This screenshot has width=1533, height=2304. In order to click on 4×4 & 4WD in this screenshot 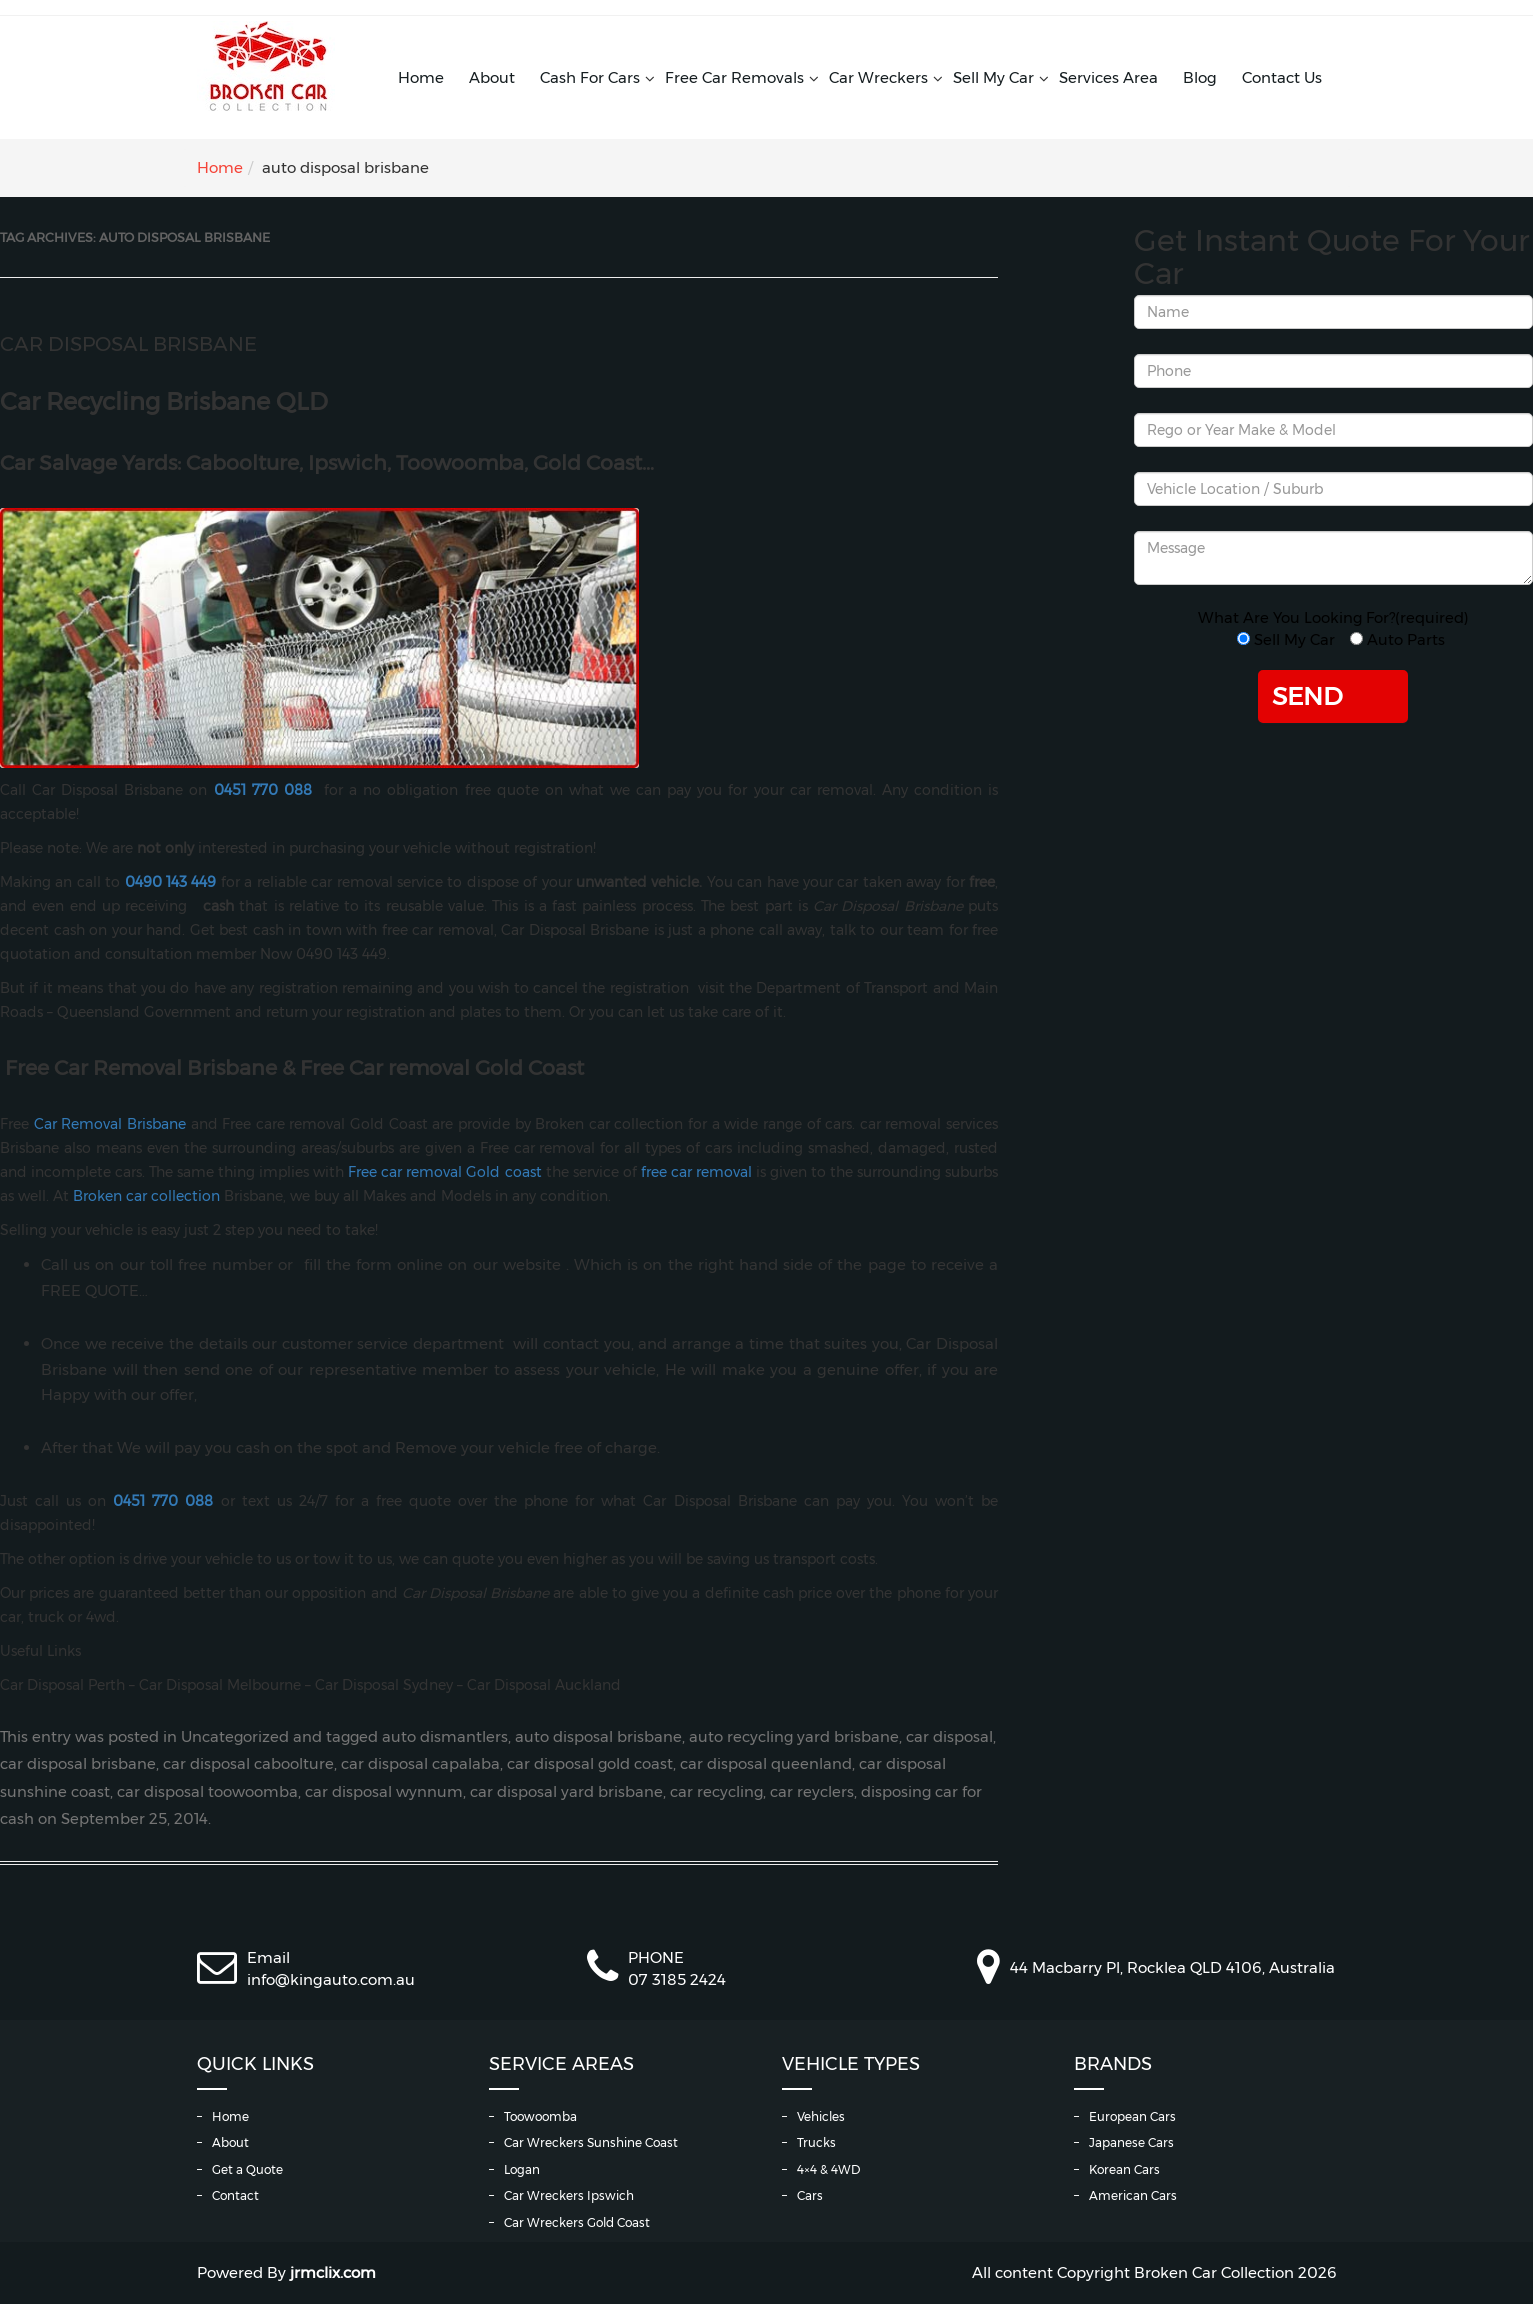, I will do `click(828, 2169)`.